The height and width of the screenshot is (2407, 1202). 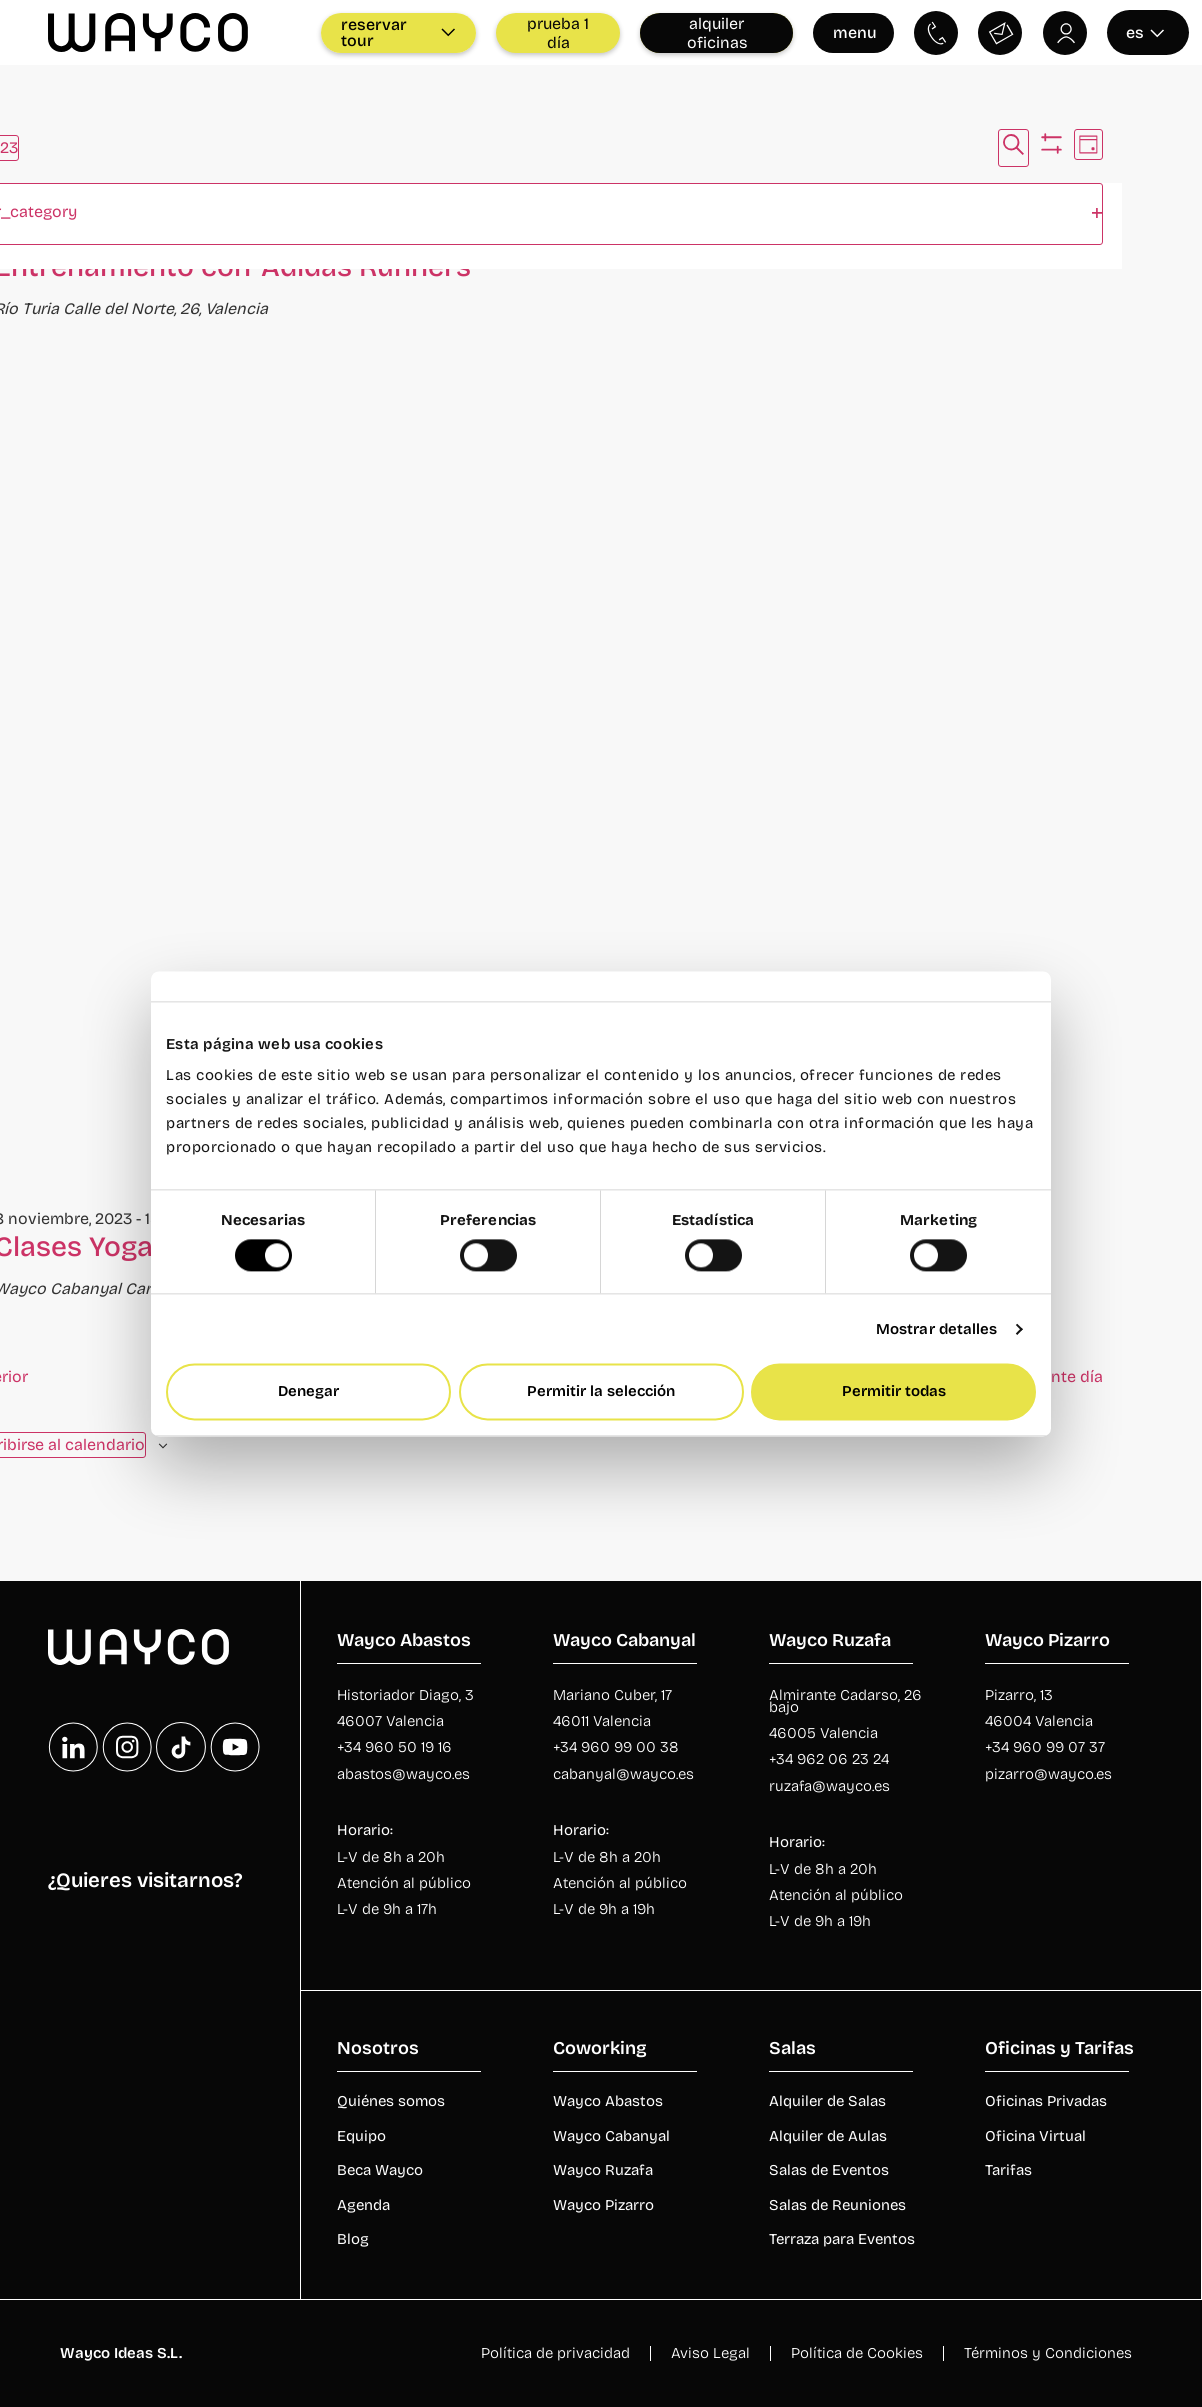 What do you see at coordinates (845, 1701) in the screenshot?
I see `Almirante Cadarso, 26 bajo` at bounding box center [845, 1701].